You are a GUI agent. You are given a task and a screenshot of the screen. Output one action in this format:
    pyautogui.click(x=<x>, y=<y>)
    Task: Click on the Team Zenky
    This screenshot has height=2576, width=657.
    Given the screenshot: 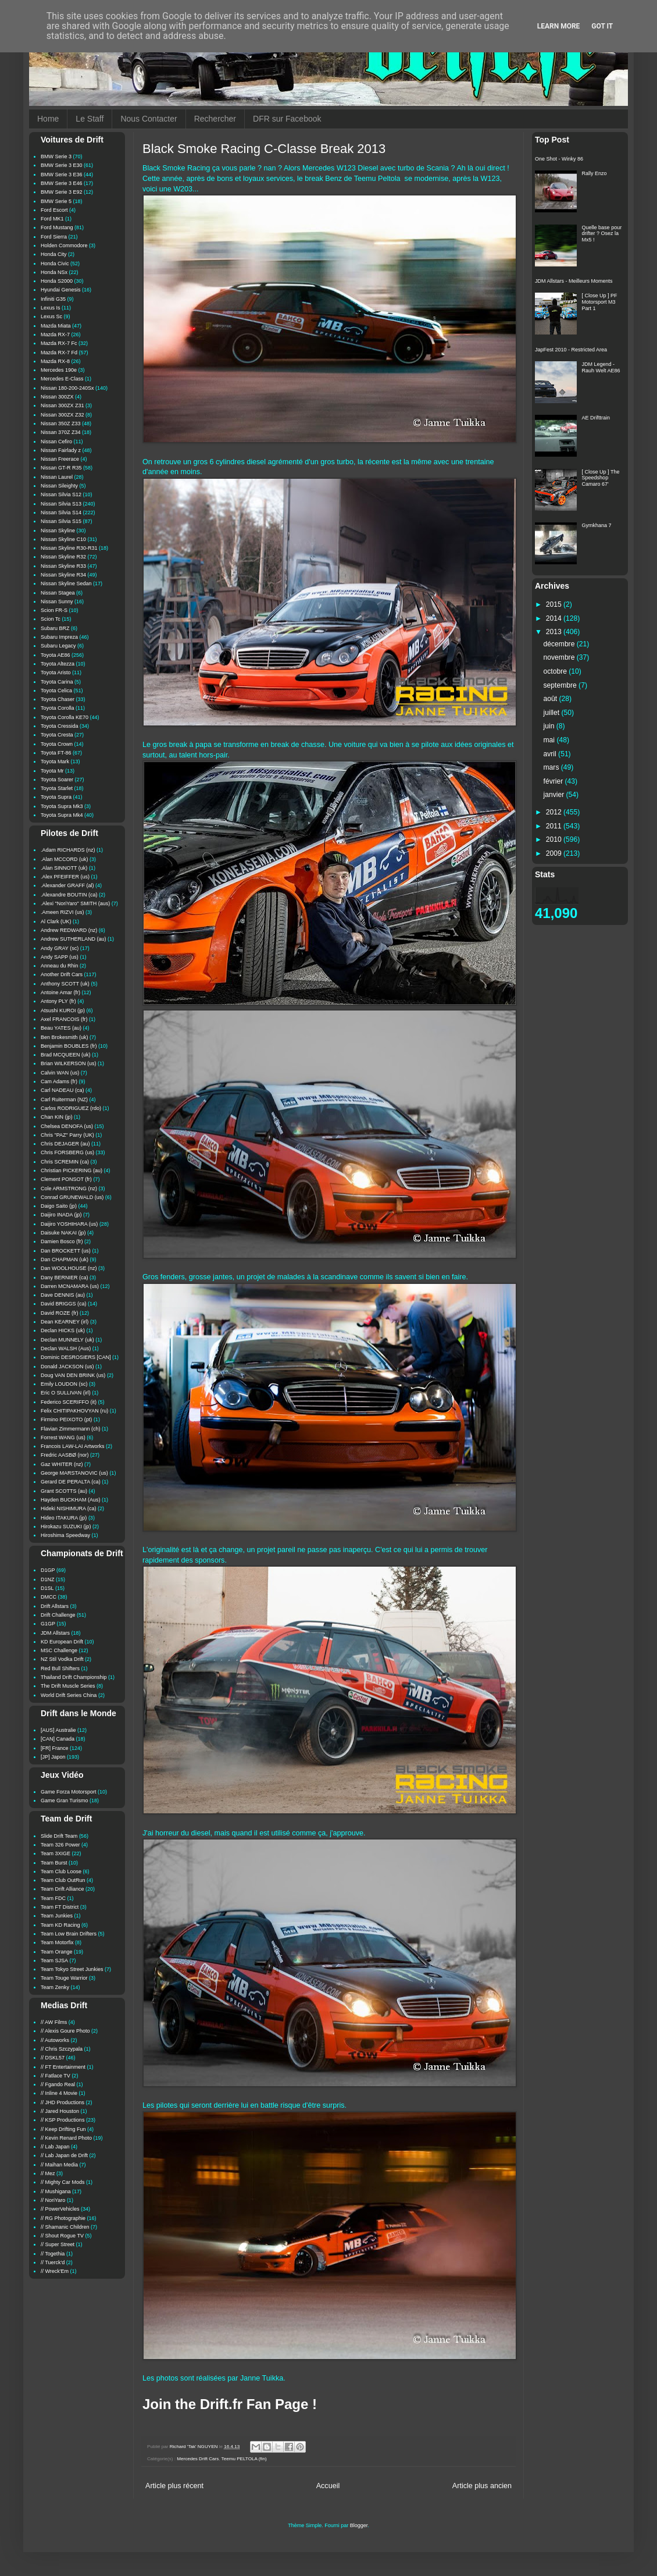 What is the action you would take?
    pyautogui.click(x=55, y=1987)
    